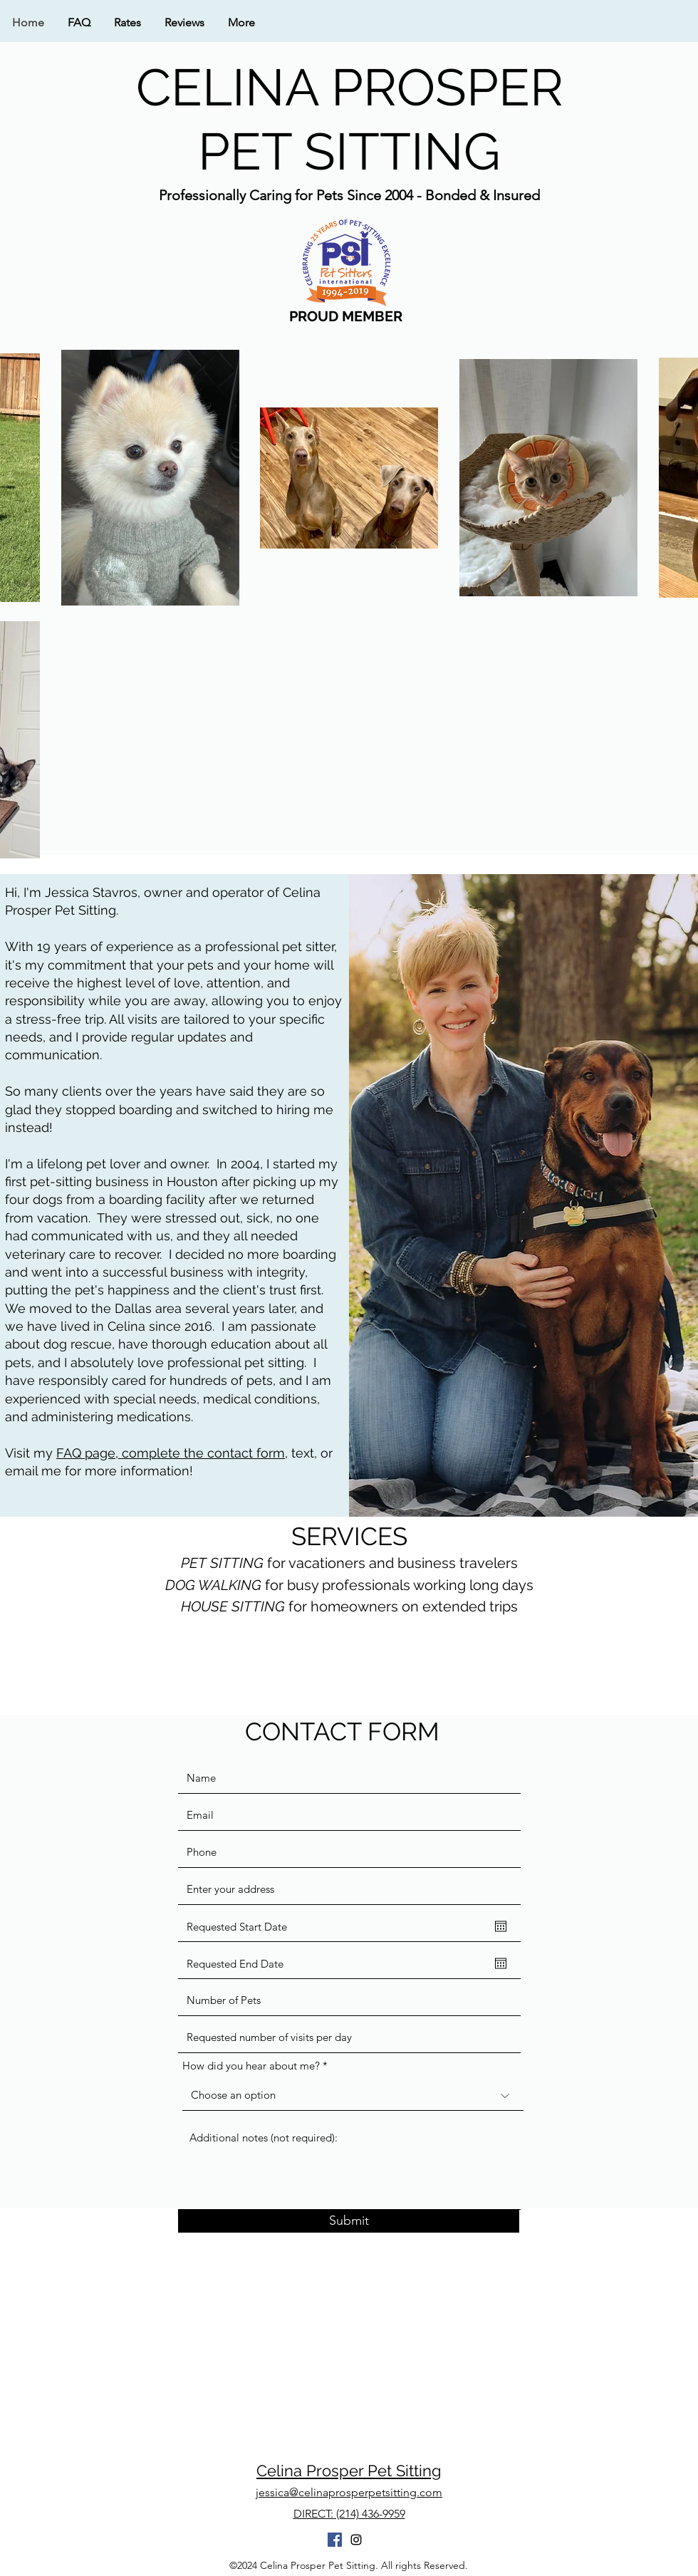 Image resolution: width=698 pixels, height=2576 pixels. Describe the element at coordinates (500, 1926) in the screenshot. I see `[Open calendar]` at that location.